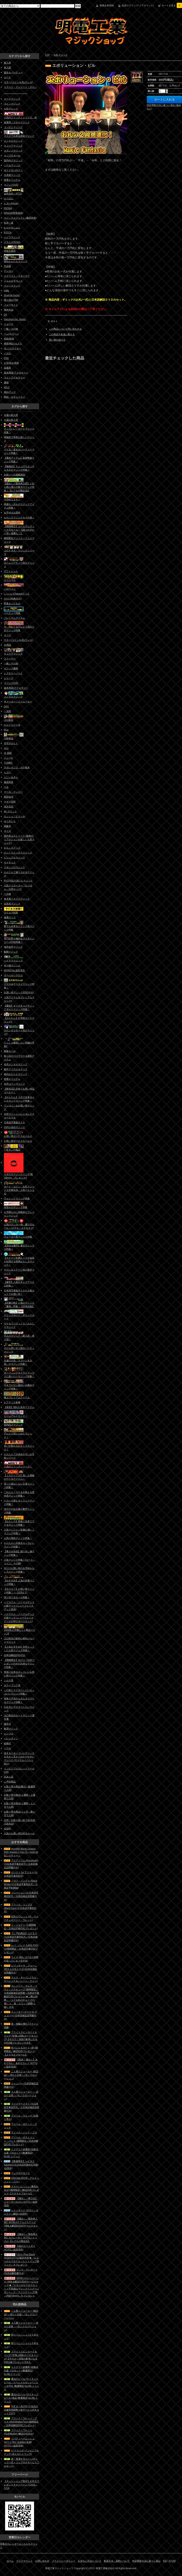  Describe the element at coordinates (12, 1685) in the screenshot. I see `カラーブック系` at that location.